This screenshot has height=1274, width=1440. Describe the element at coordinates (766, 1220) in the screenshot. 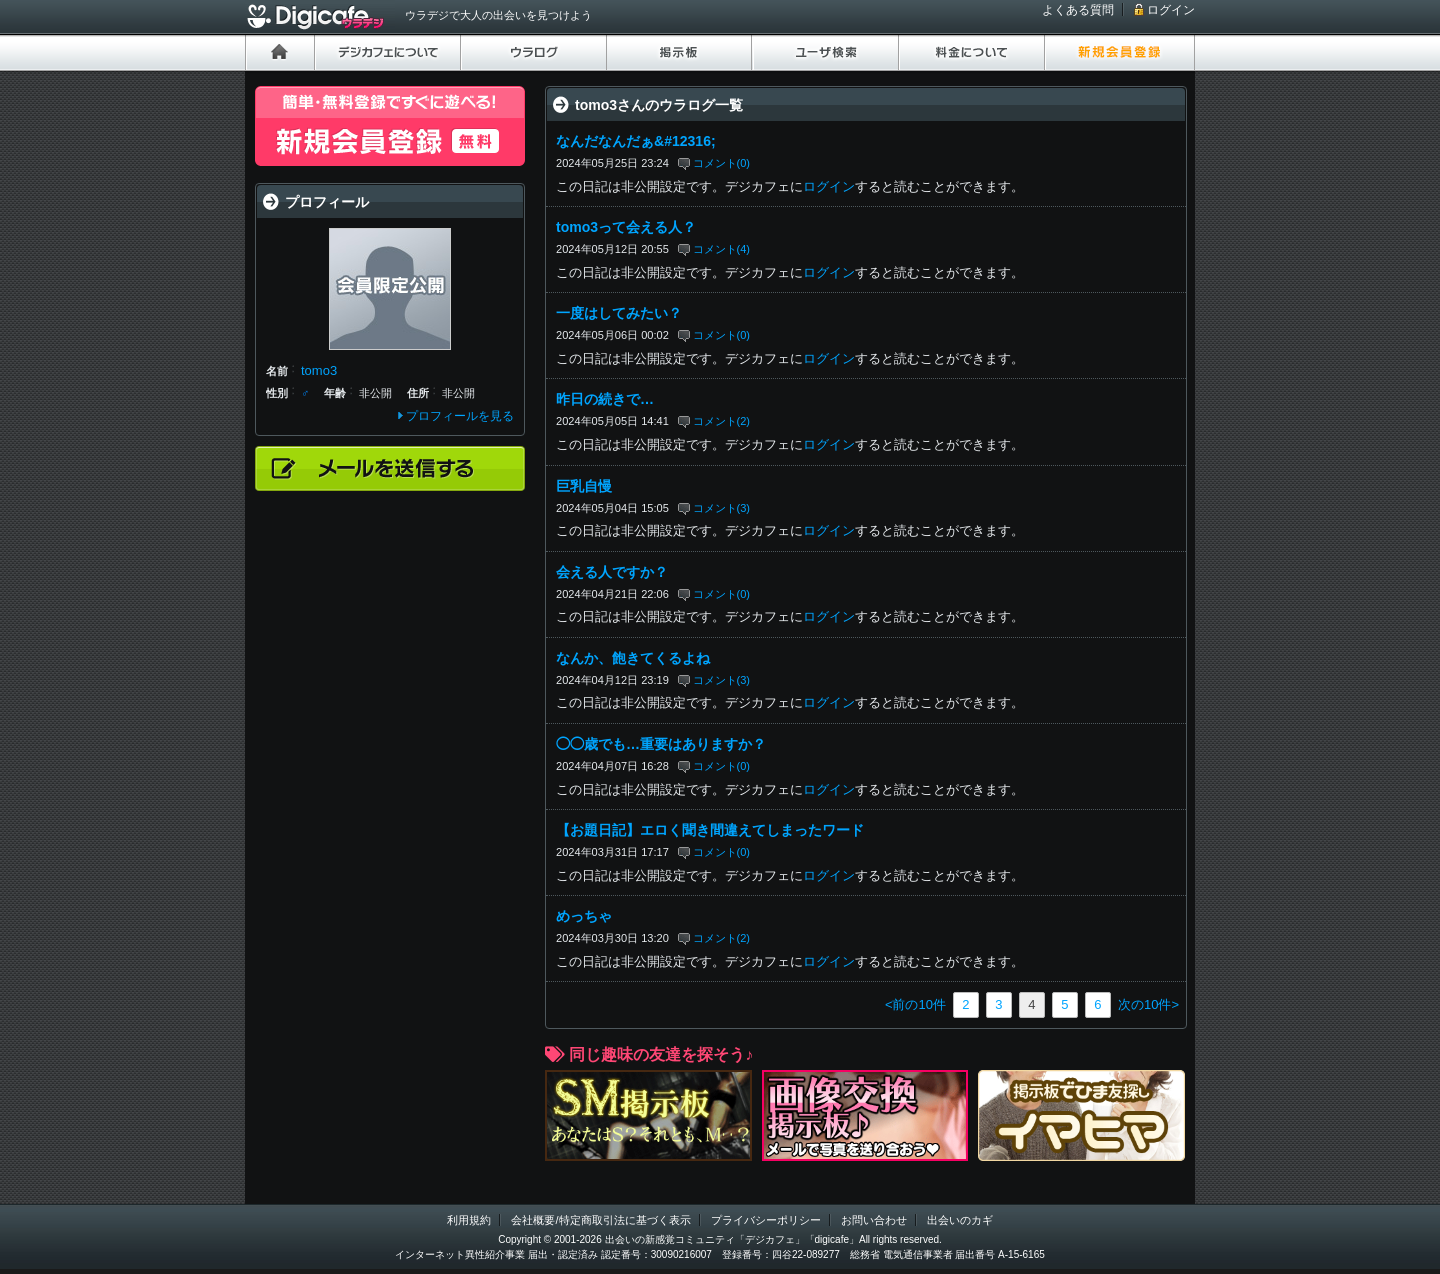

I see `プライバシーポリシー` at that location.